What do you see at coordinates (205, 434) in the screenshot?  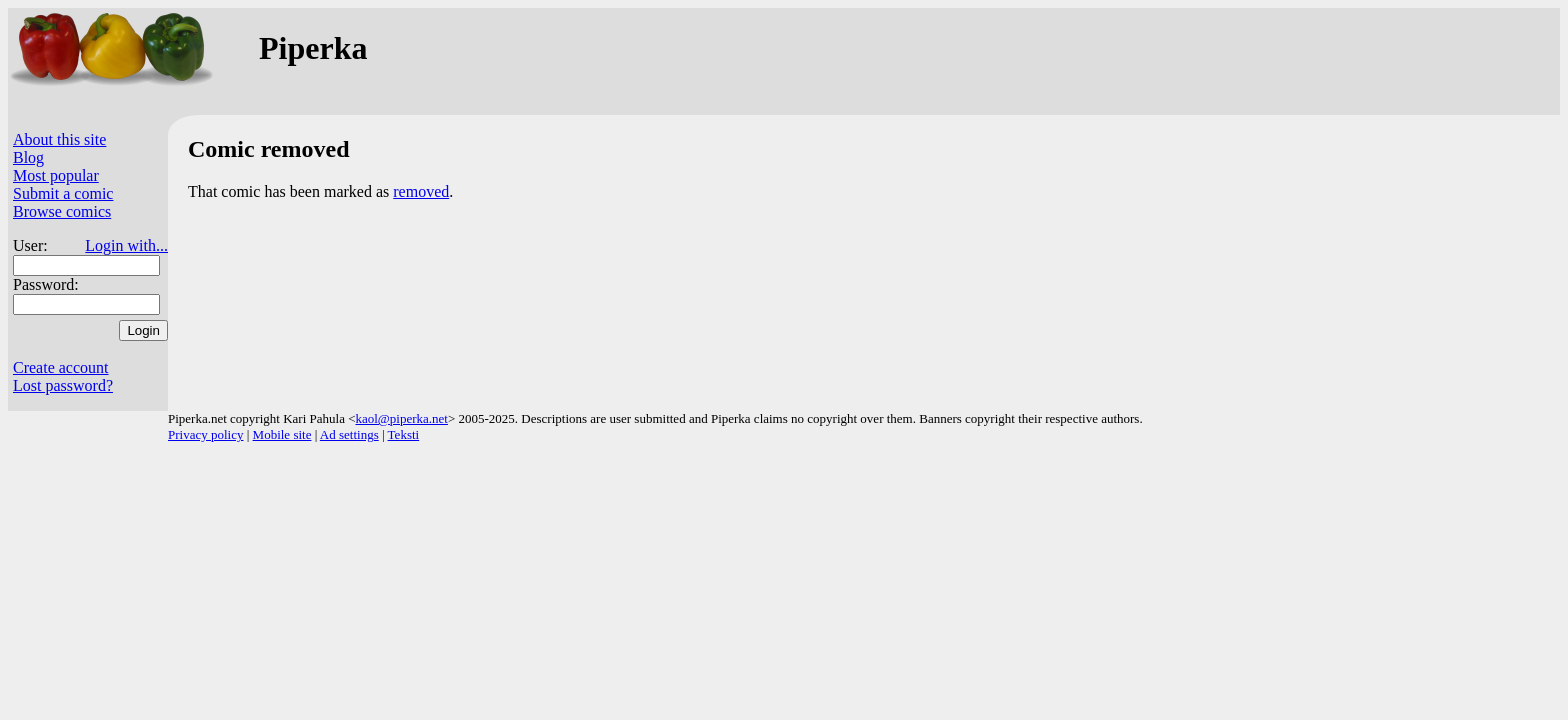 I see `Privacy policy` at bounding box center [205, 434].